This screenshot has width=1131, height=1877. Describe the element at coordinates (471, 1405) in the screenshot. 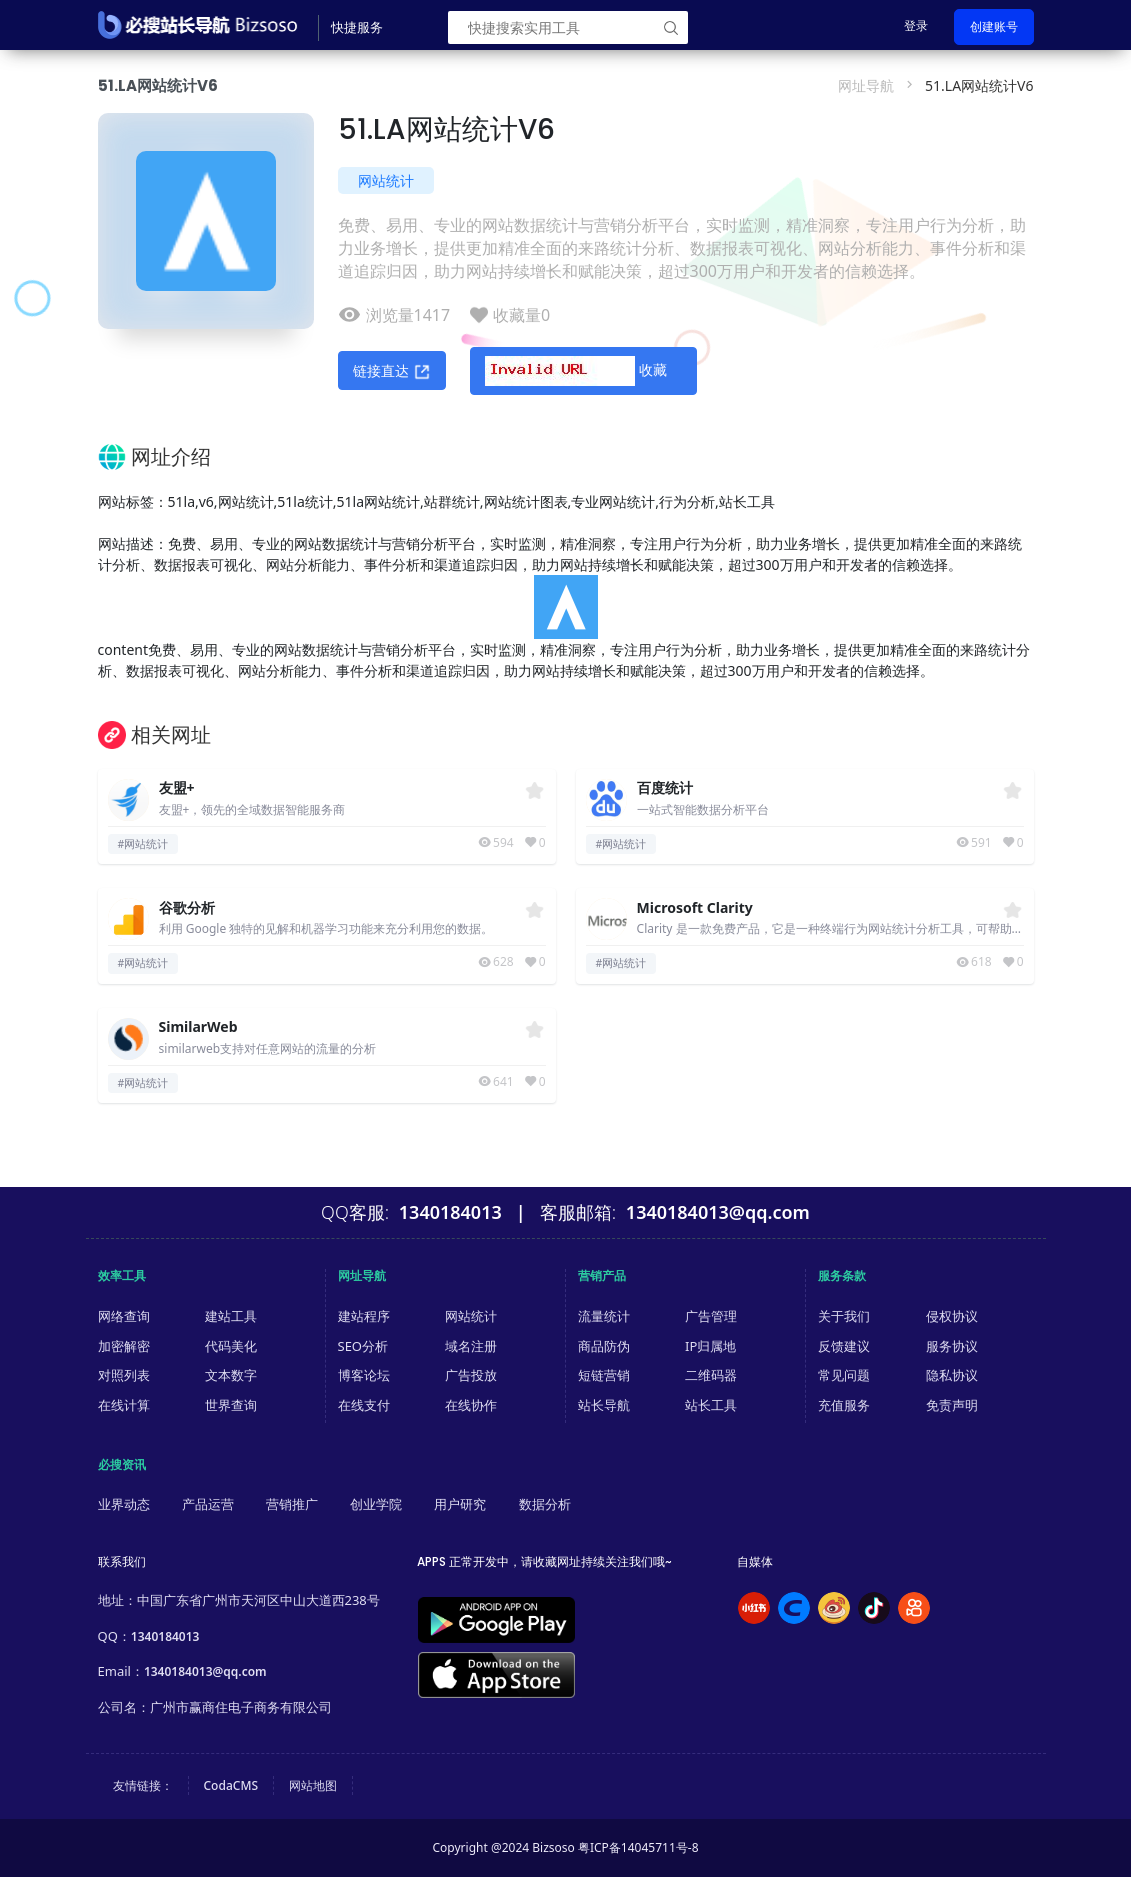

I see `在线协作` at that location.